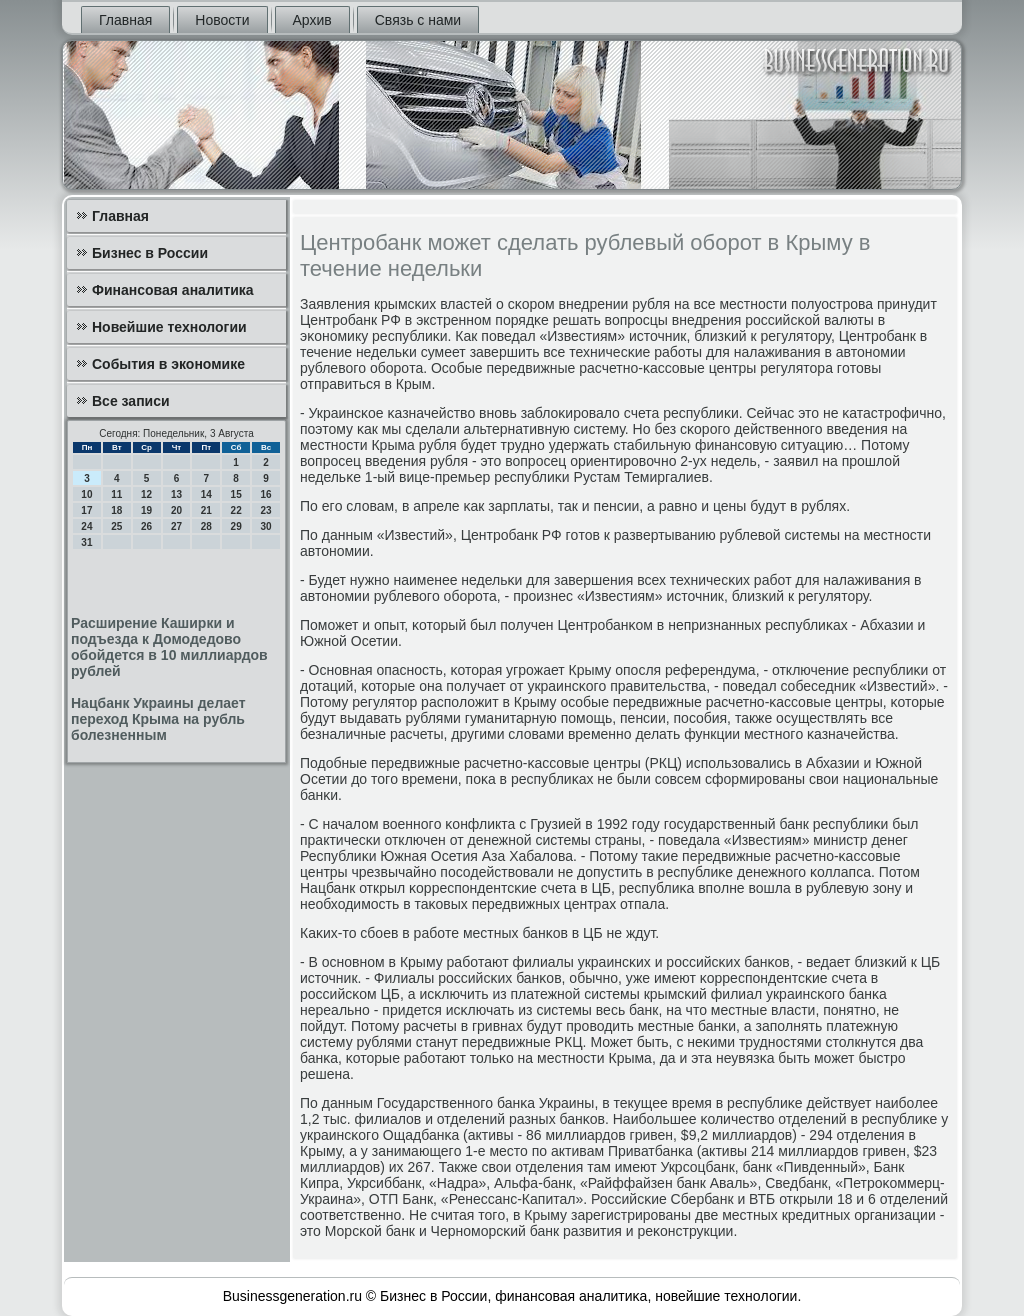  What do you see at coordinates (236, 494) in the screenshot?
I see `15` at bounding box center [236, 494].